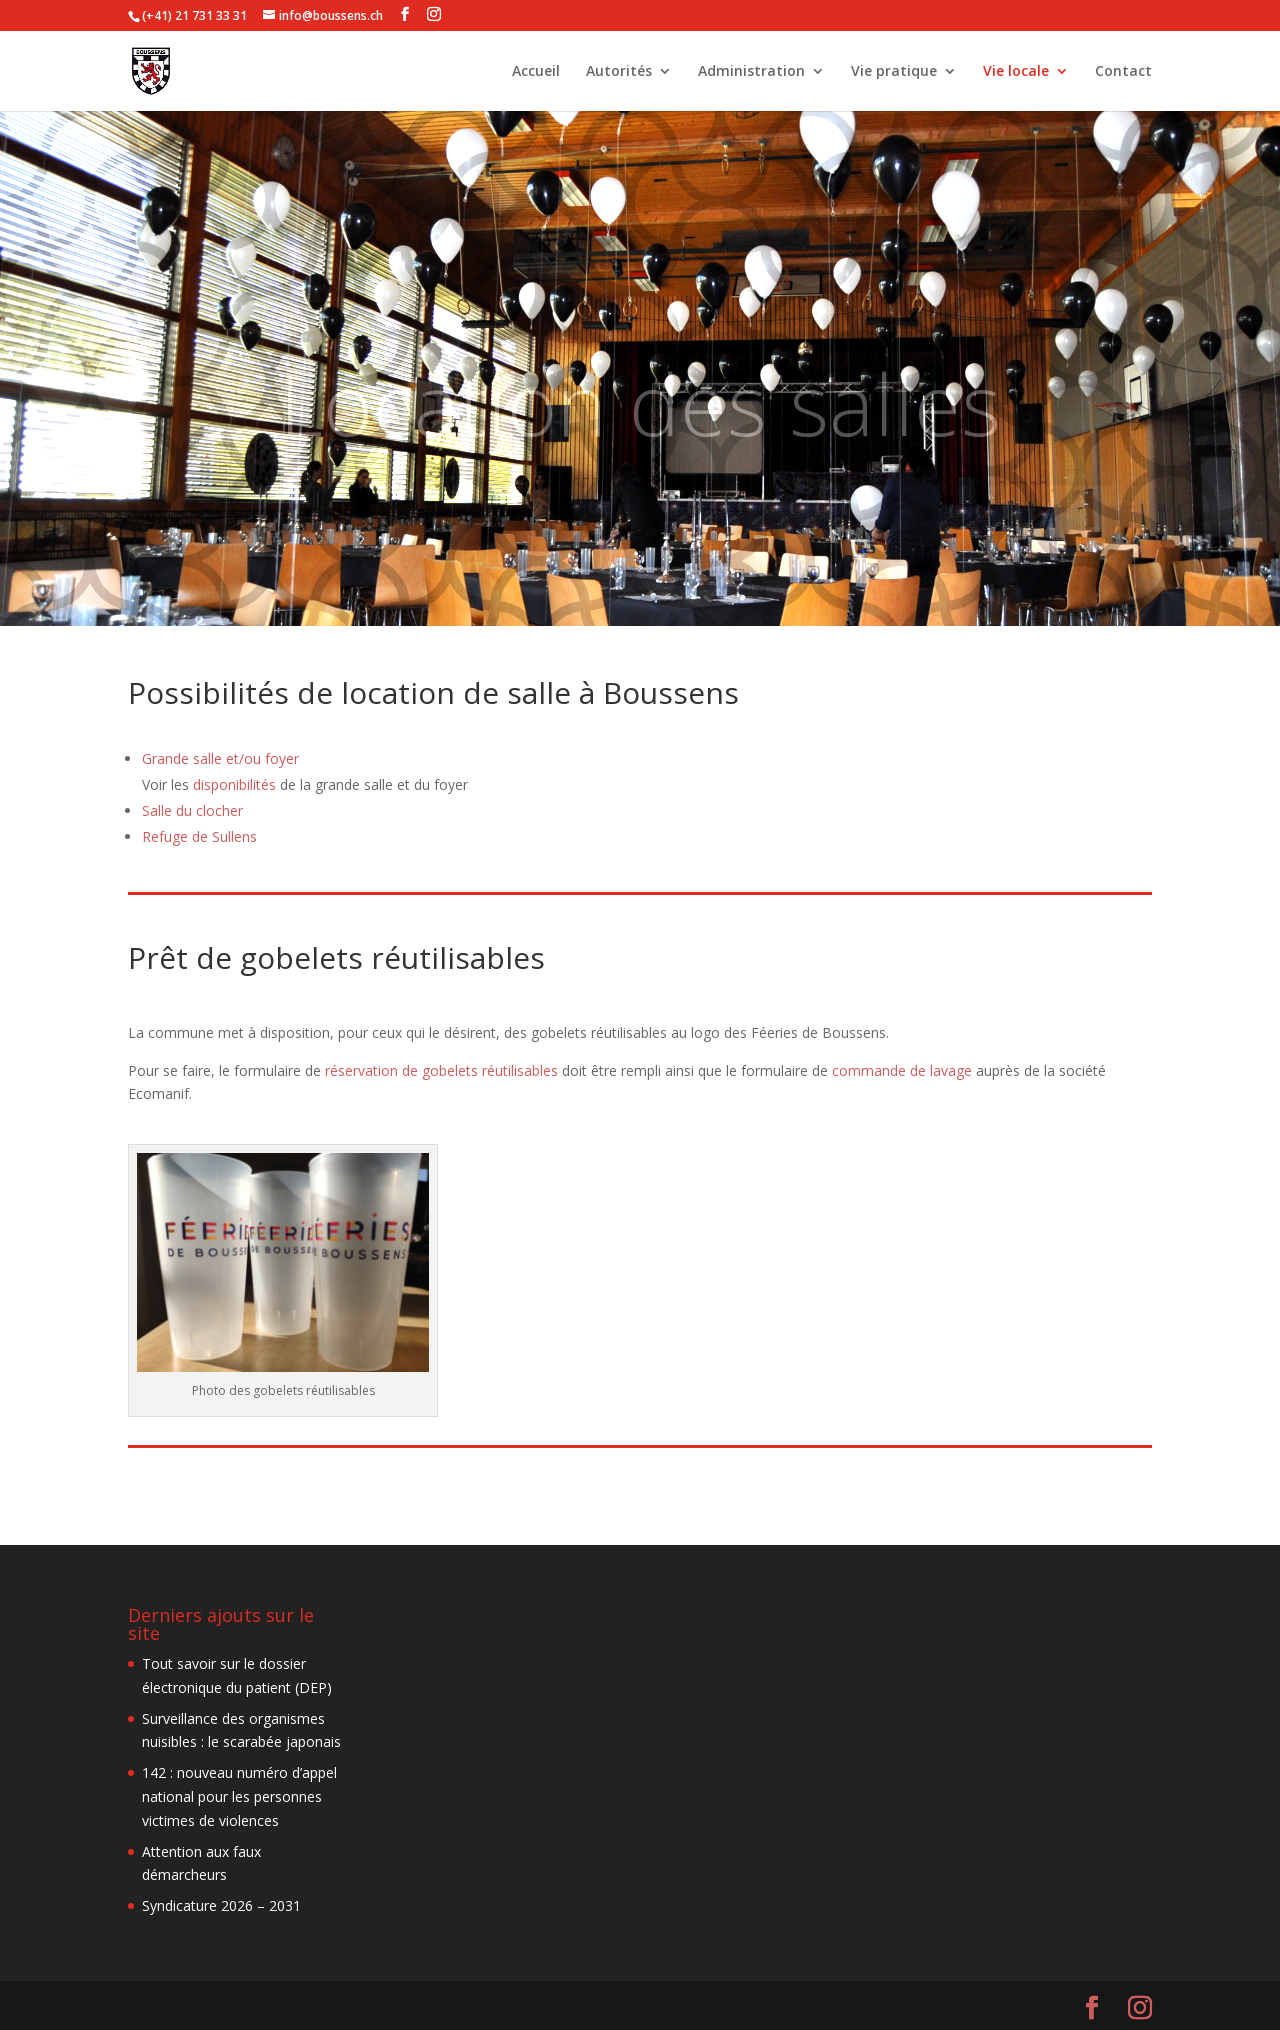 The height and width of the screenshot is (2030, 1280). What do you see at coordinates (239, 1796) in the screenshot?
I see `142 : nouveau numéro d’appel national pour les personnes victimes de violences` at bounding box center [239, 1796].